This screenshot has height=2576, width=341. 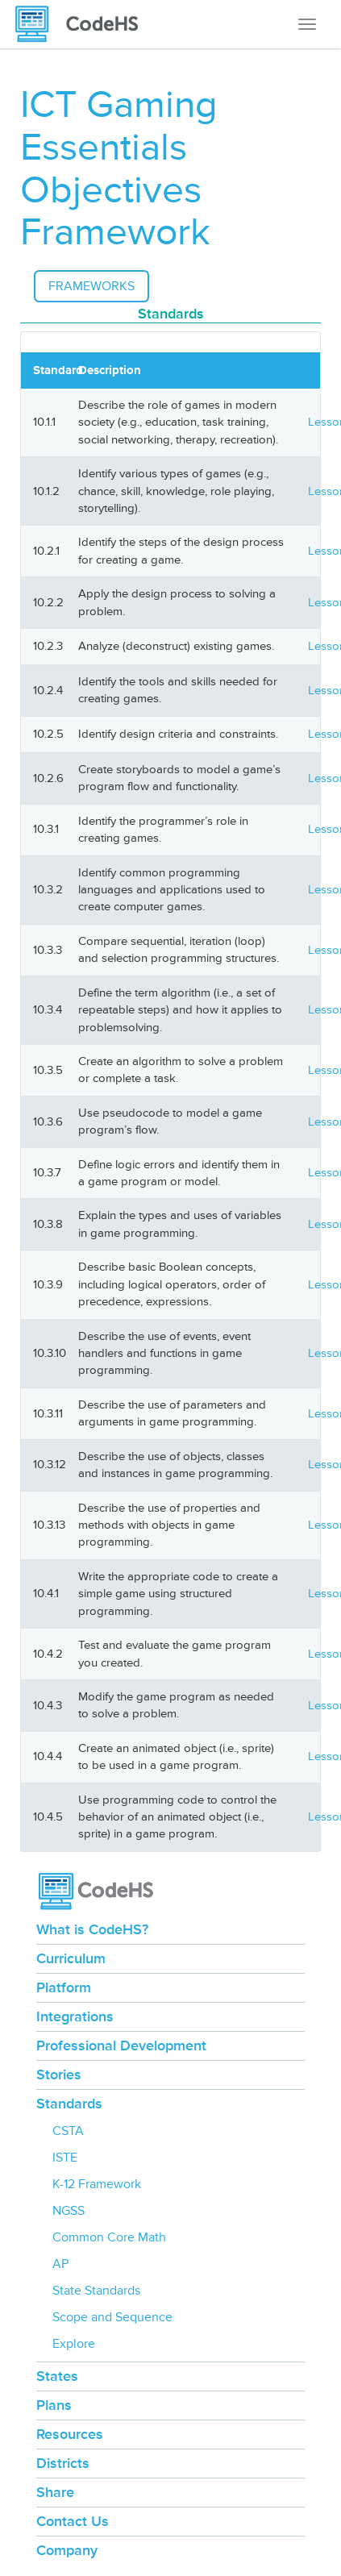 What do you see at coordinates (67, 2550) in the screenshot?
I see `Company` at bounding box center [67, 2550].